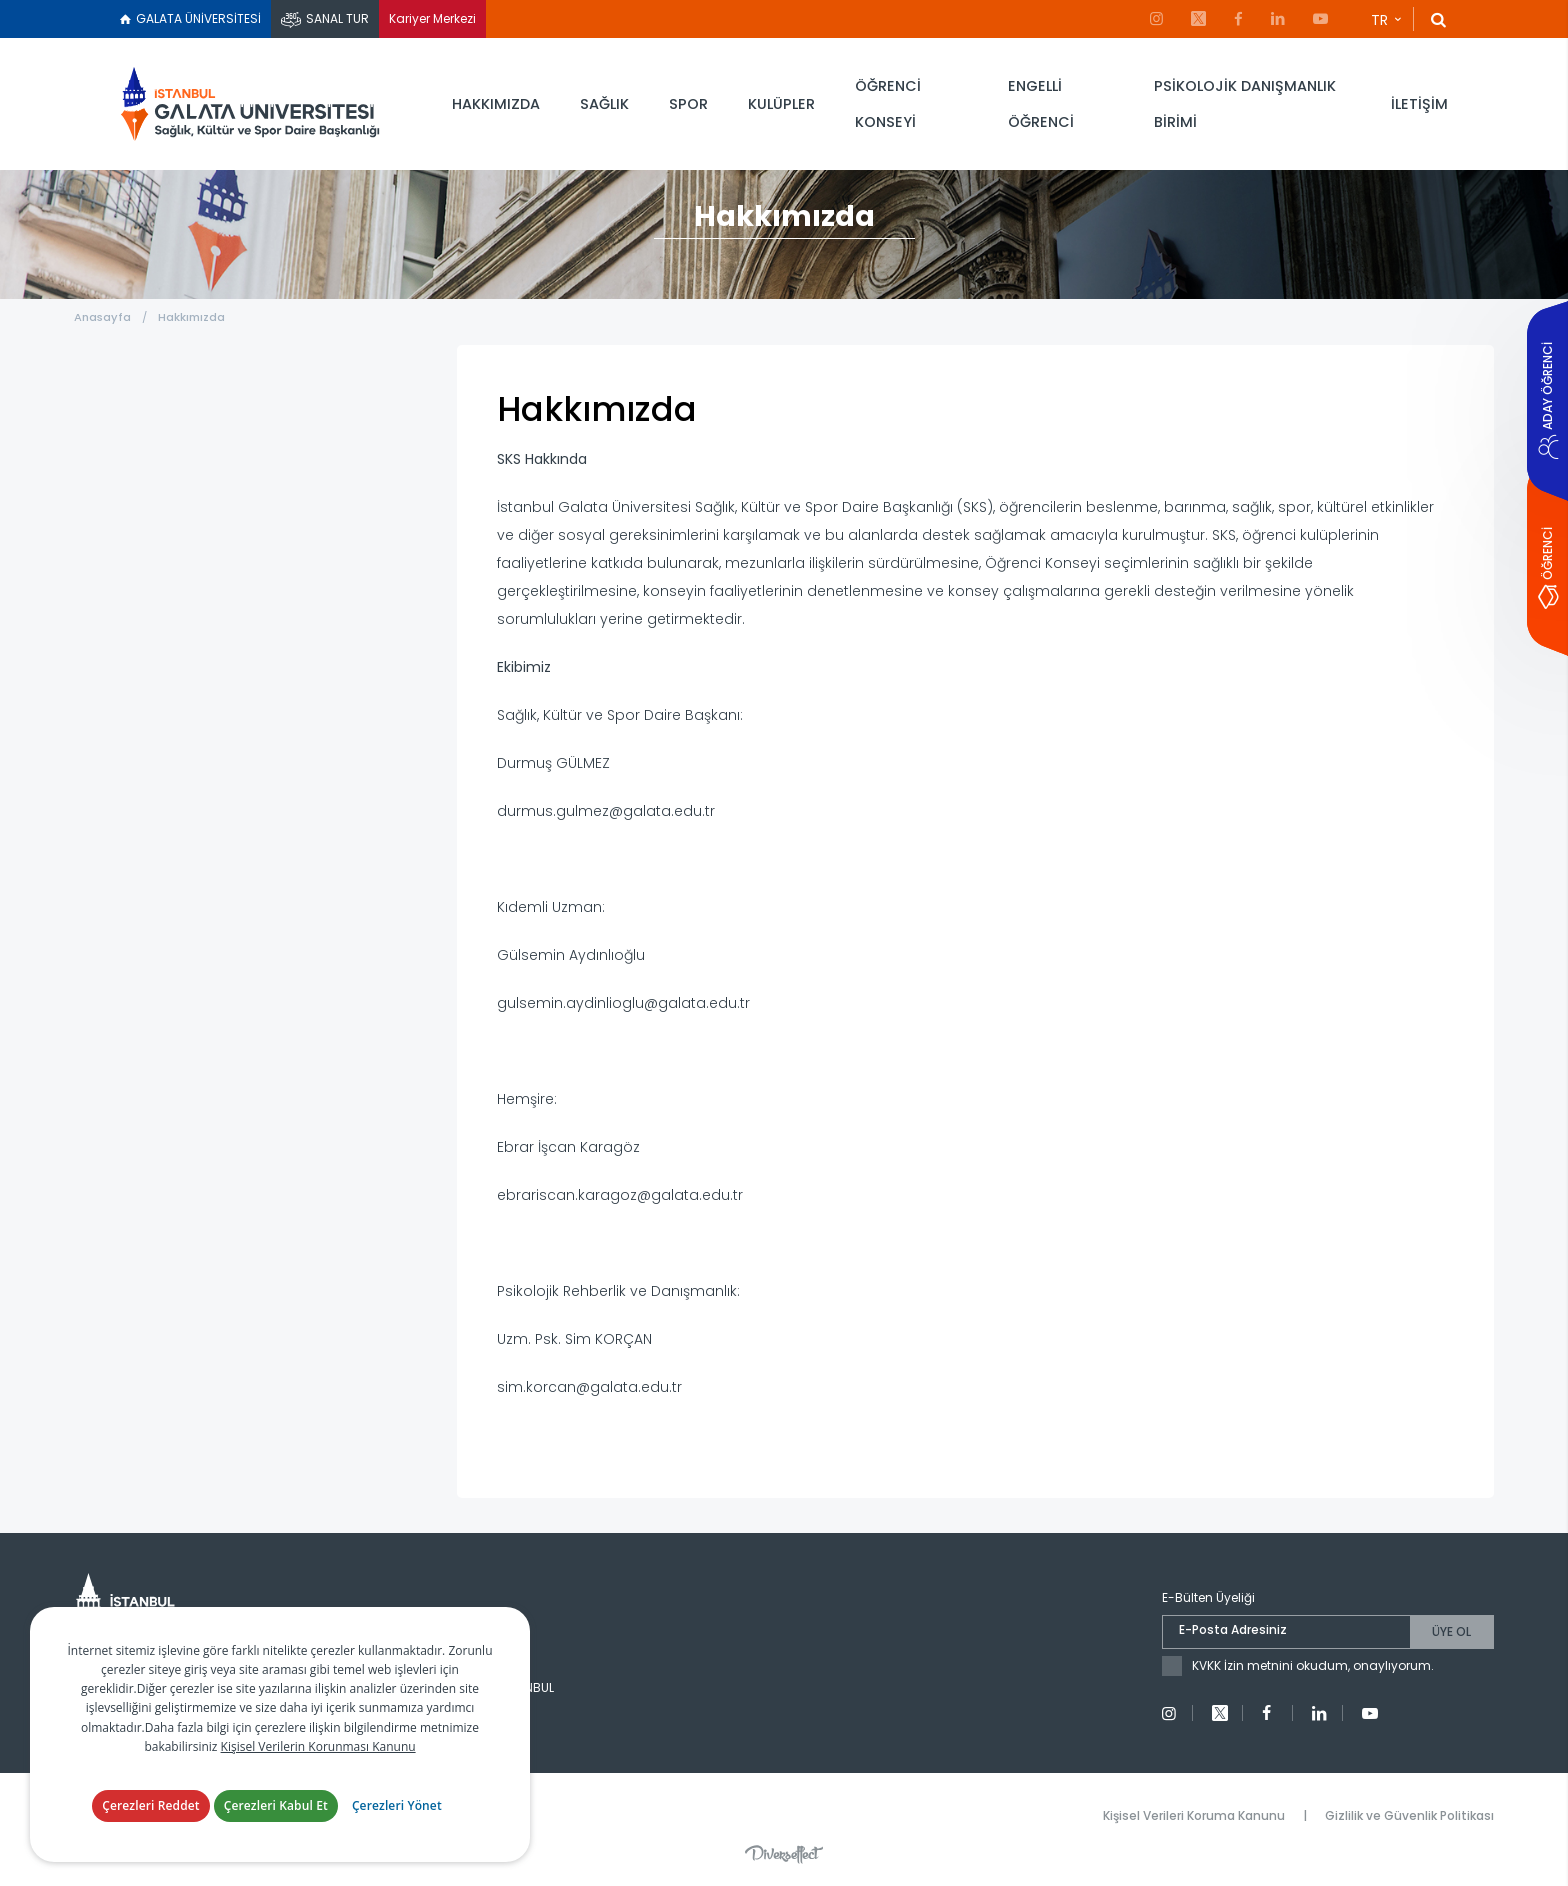  Describe the element at coordinates (191, 317) in the screenshot. I see `Hakkımızda` at that location.